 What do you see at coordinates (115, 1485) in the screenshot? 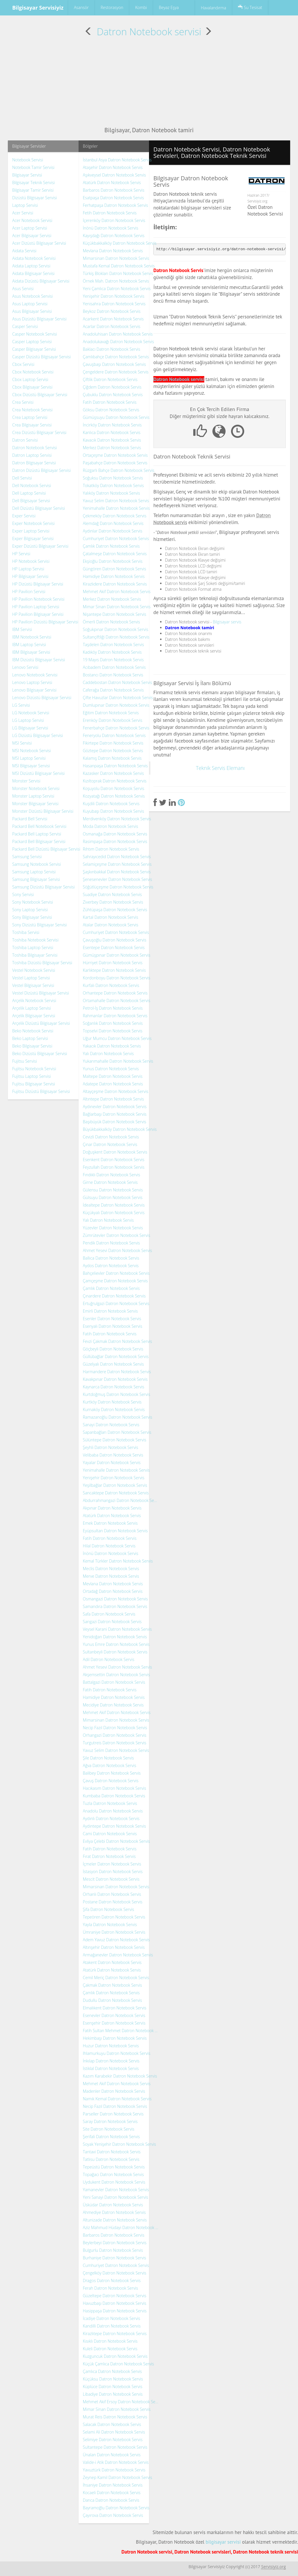
I see `Yeşilbağlar Datron Notebook Servis` at bounding box center [115, 1485].